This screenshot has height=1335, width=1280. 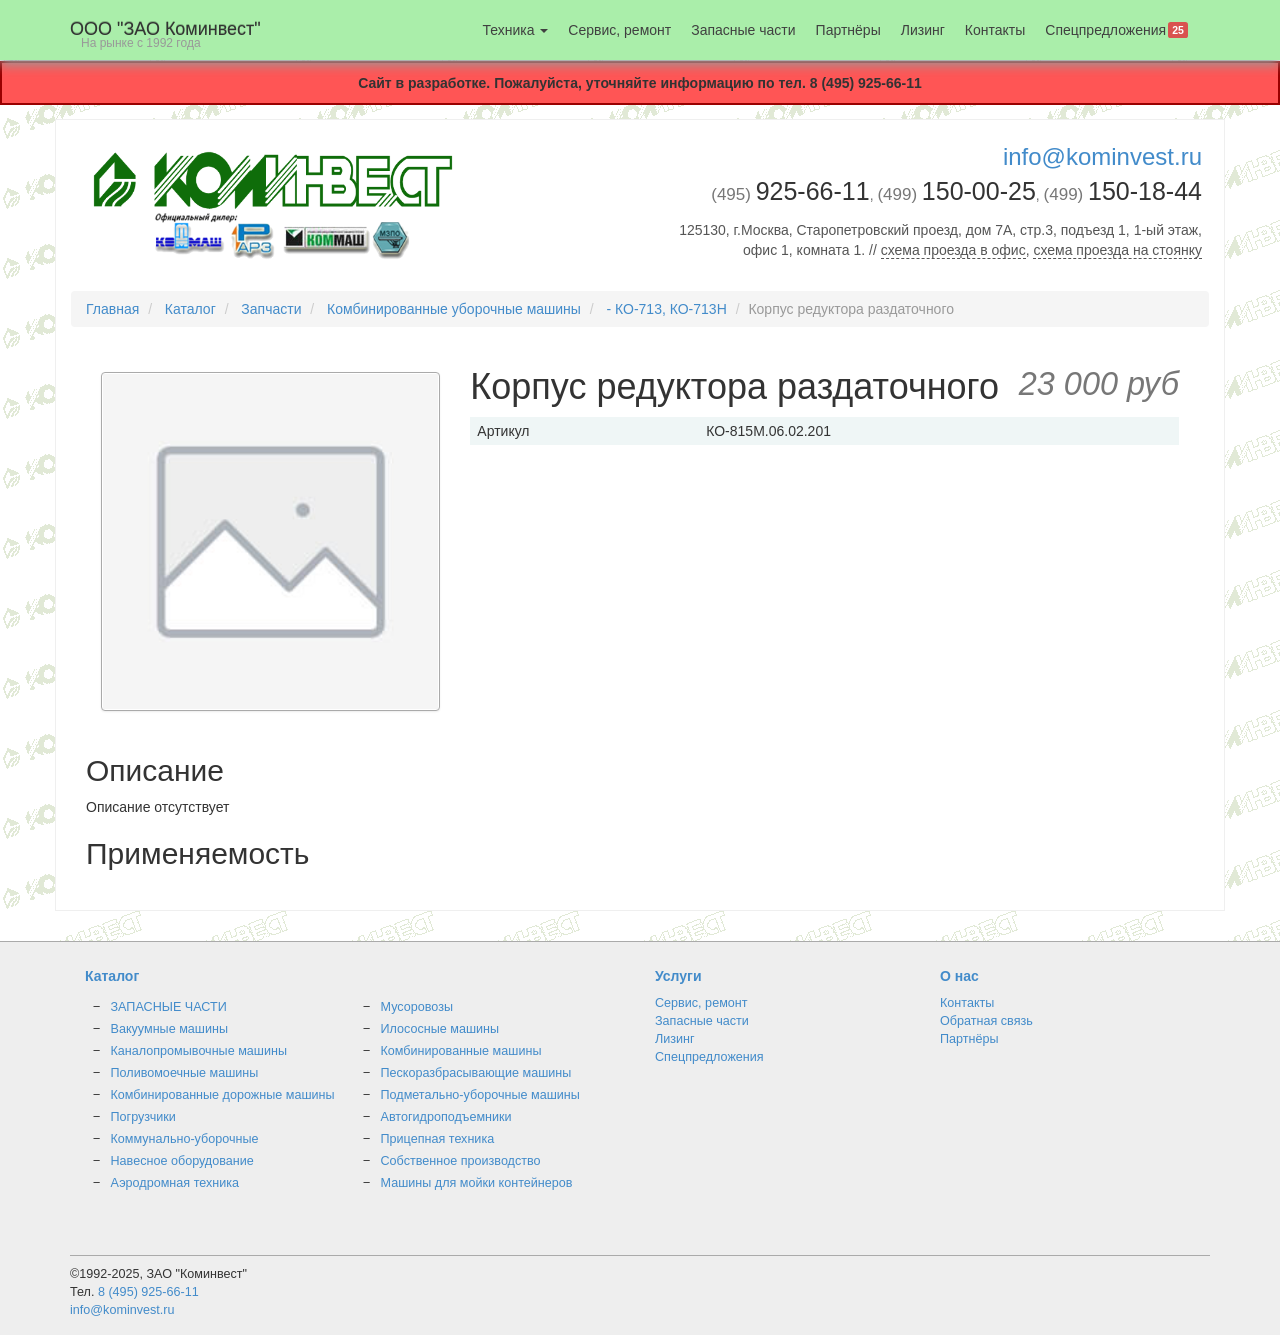 What do you see at coordinates (165, 34) in the screenshot?
I see `OOO "ЗАО Коминвест"` at bounding box center [165, 34].